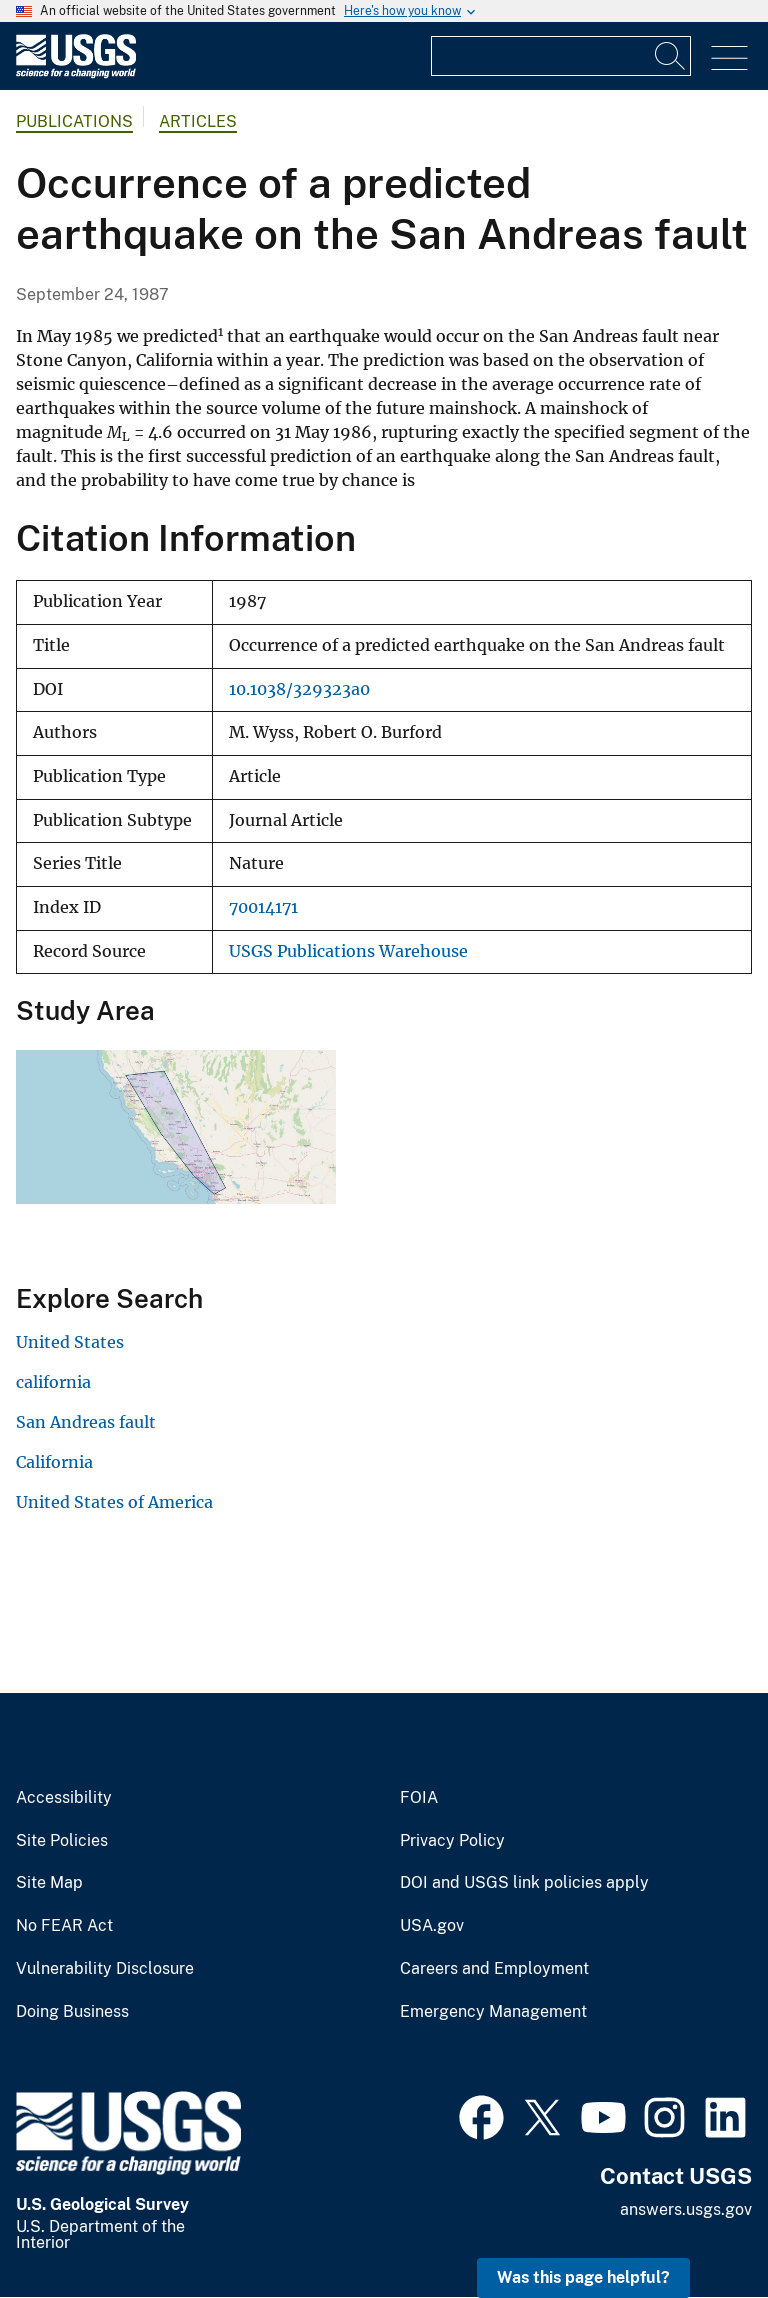  Describe the element at coordinates (53, 1382) in the screenshot. I see `california` at that location.